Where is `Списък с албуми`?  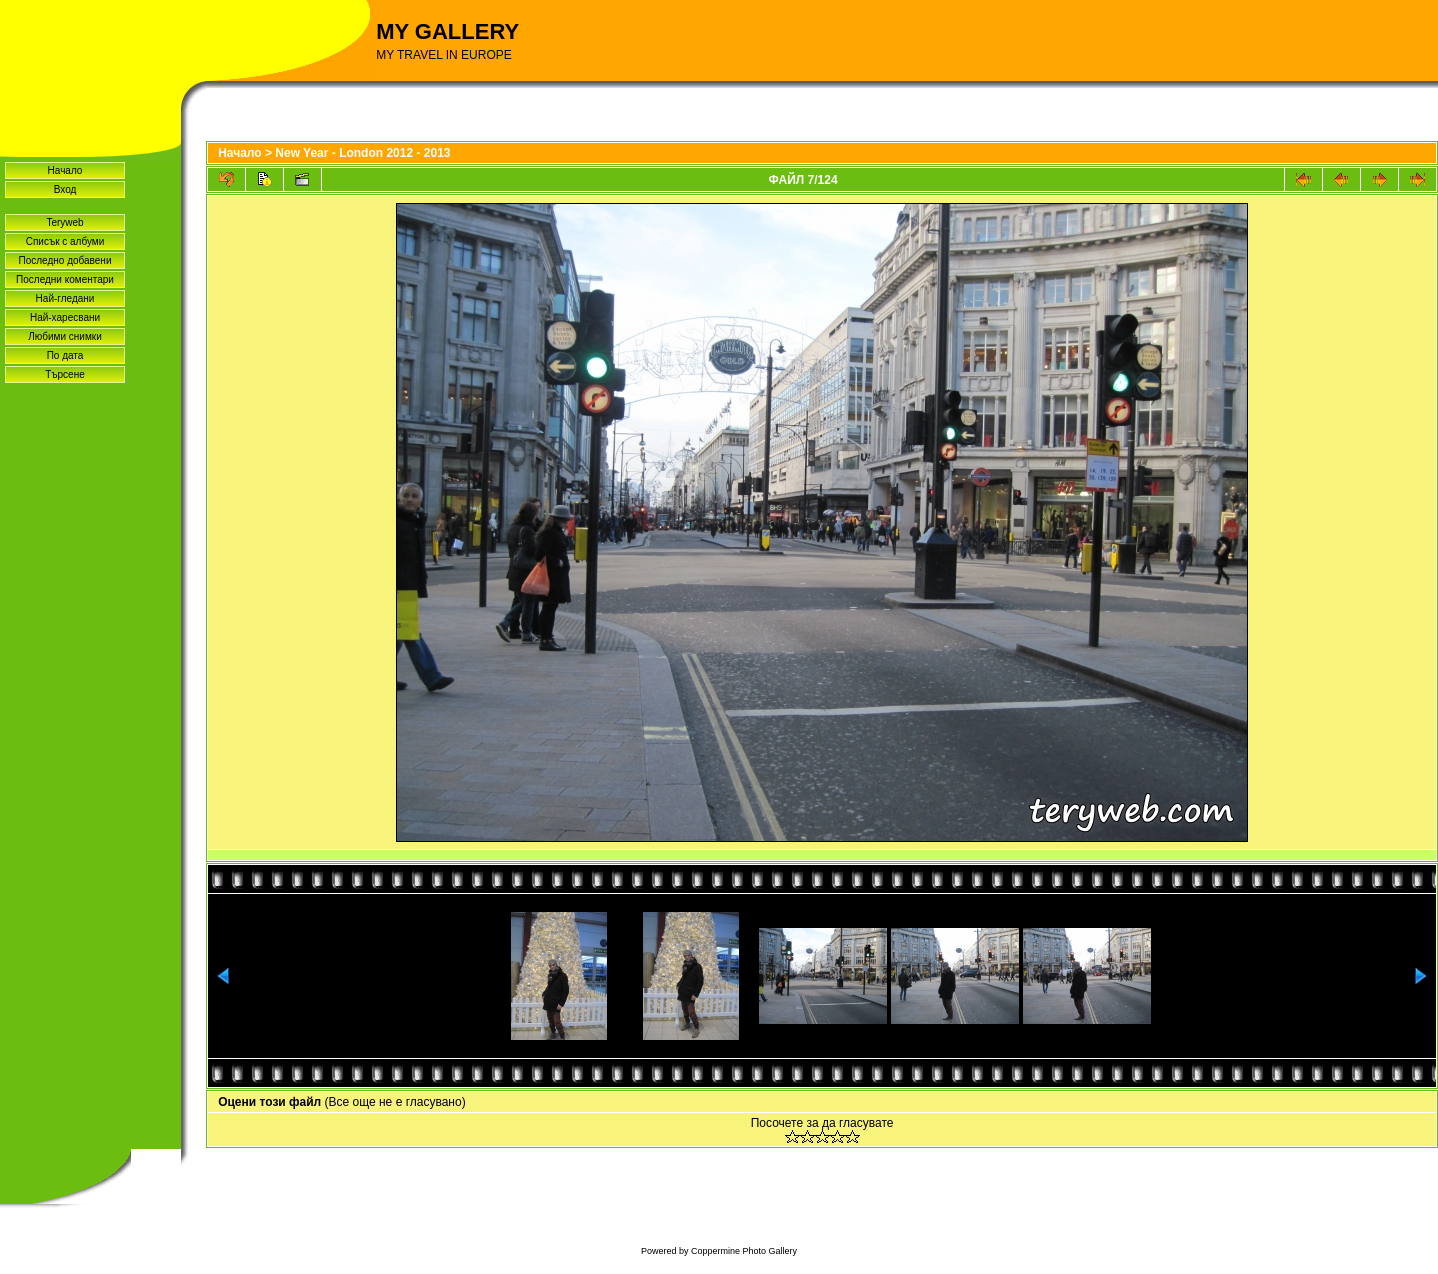
Списък с албуми is located at coordinates (65, 241).